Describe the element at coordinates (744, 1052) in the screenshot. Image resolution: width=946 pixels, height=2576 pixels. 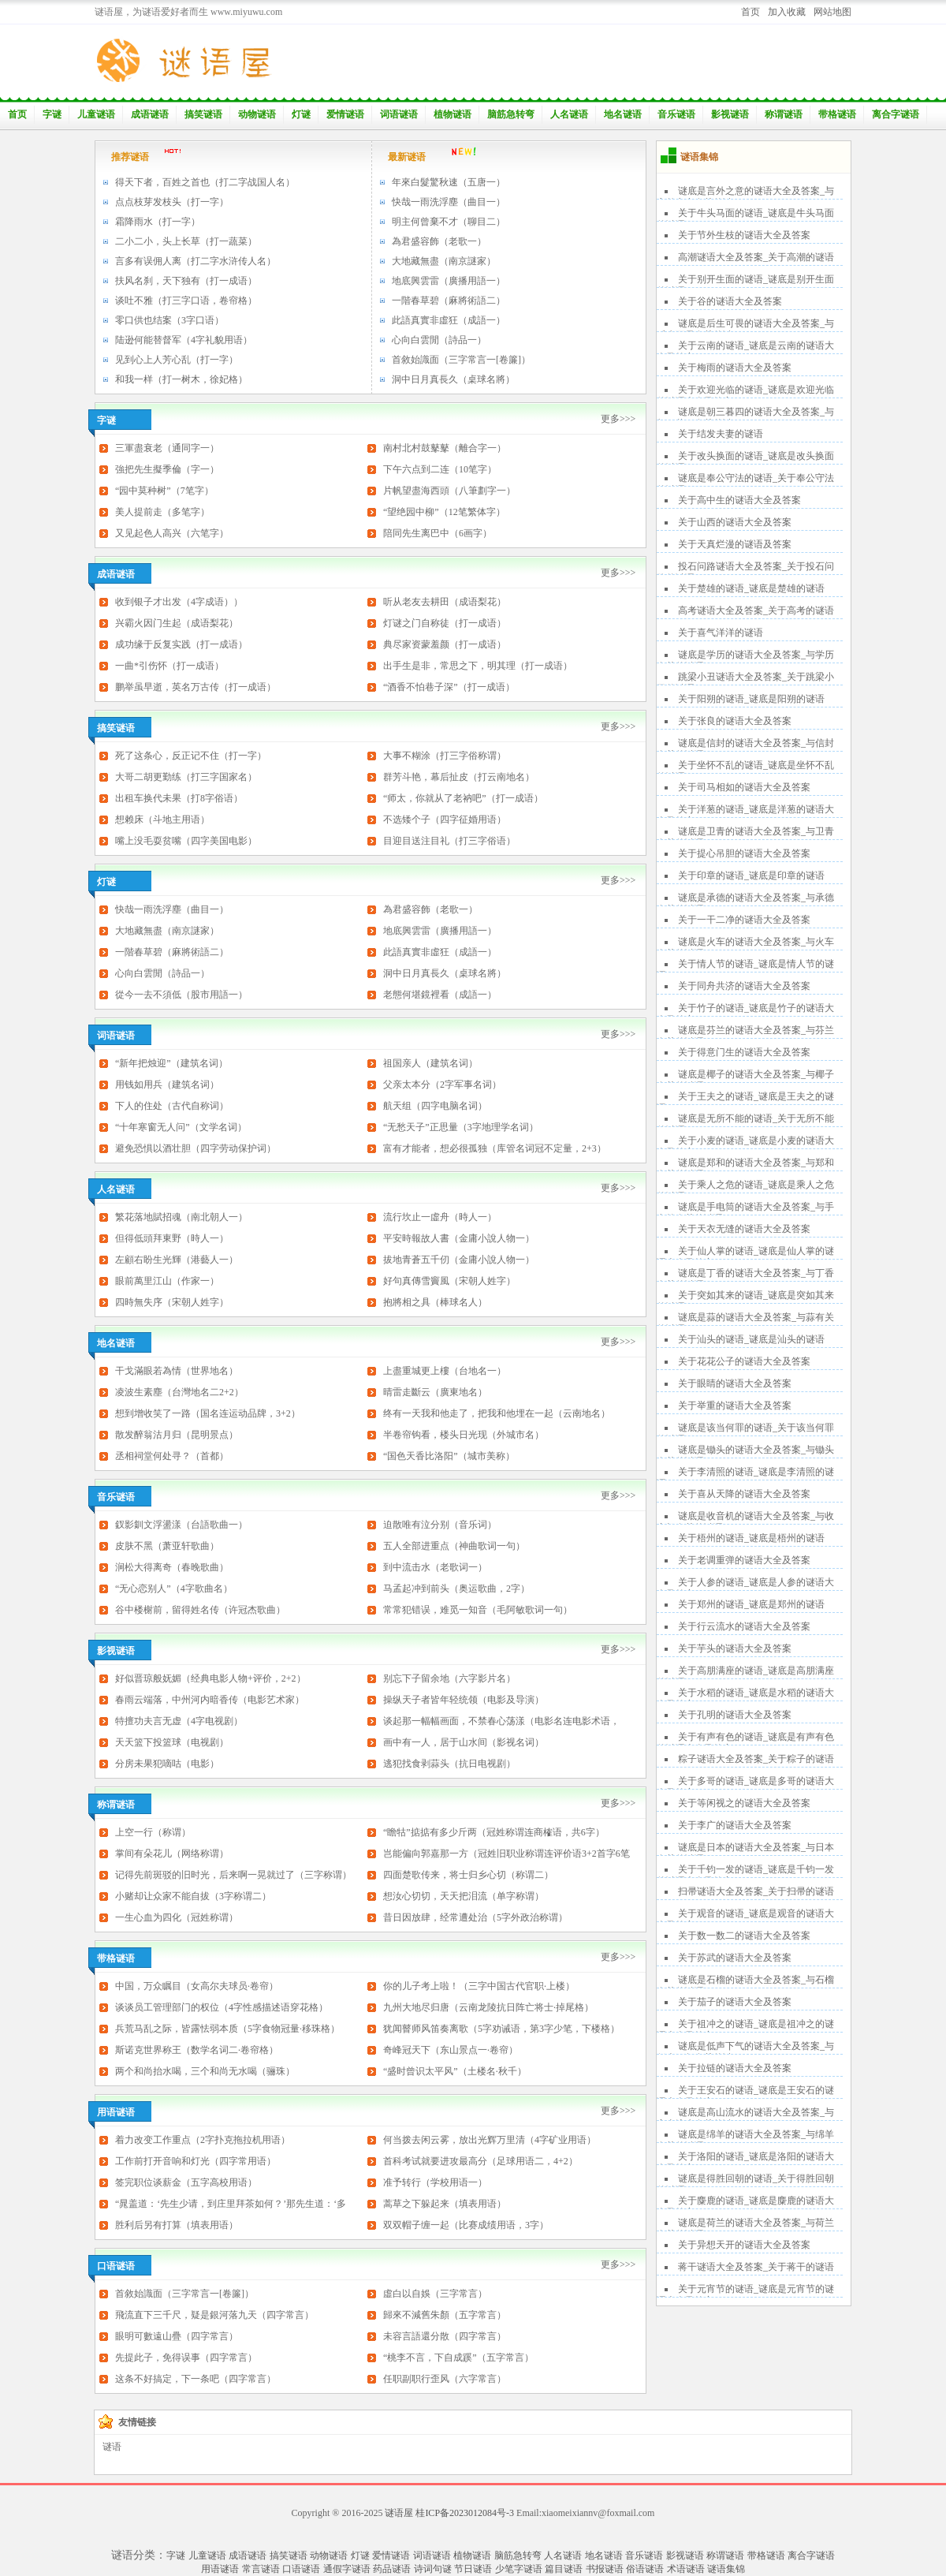
I see `关于得意门生的谜语大全及答案` at that location.